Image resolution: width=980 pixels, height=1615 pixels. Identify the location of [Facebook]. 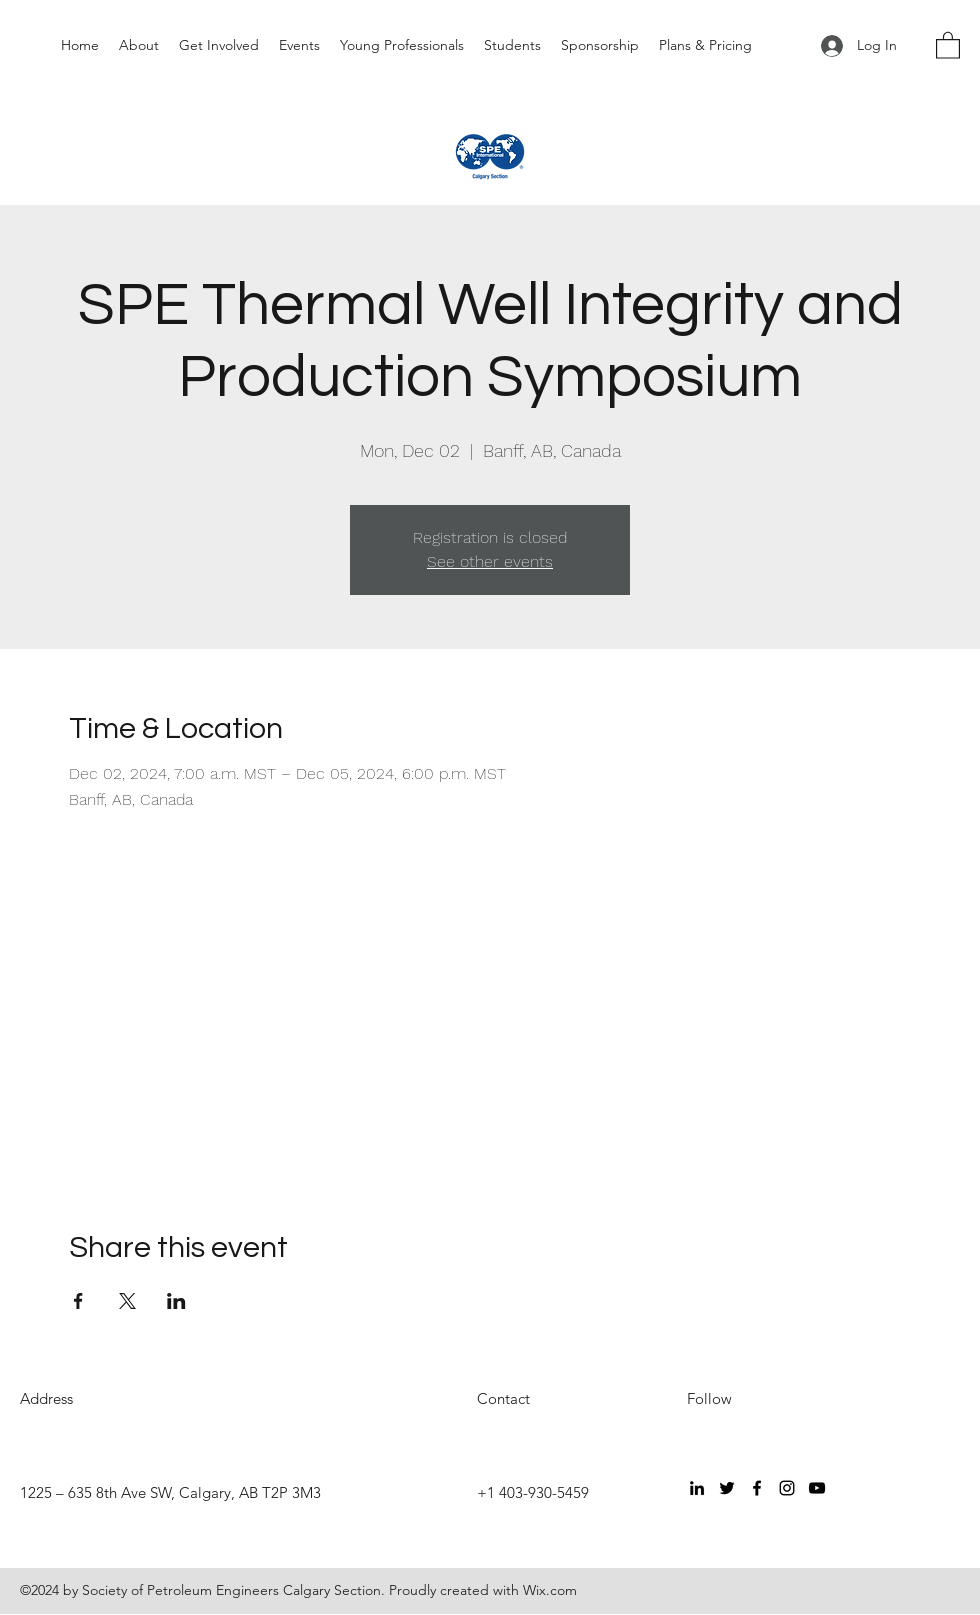
(757, 1488).